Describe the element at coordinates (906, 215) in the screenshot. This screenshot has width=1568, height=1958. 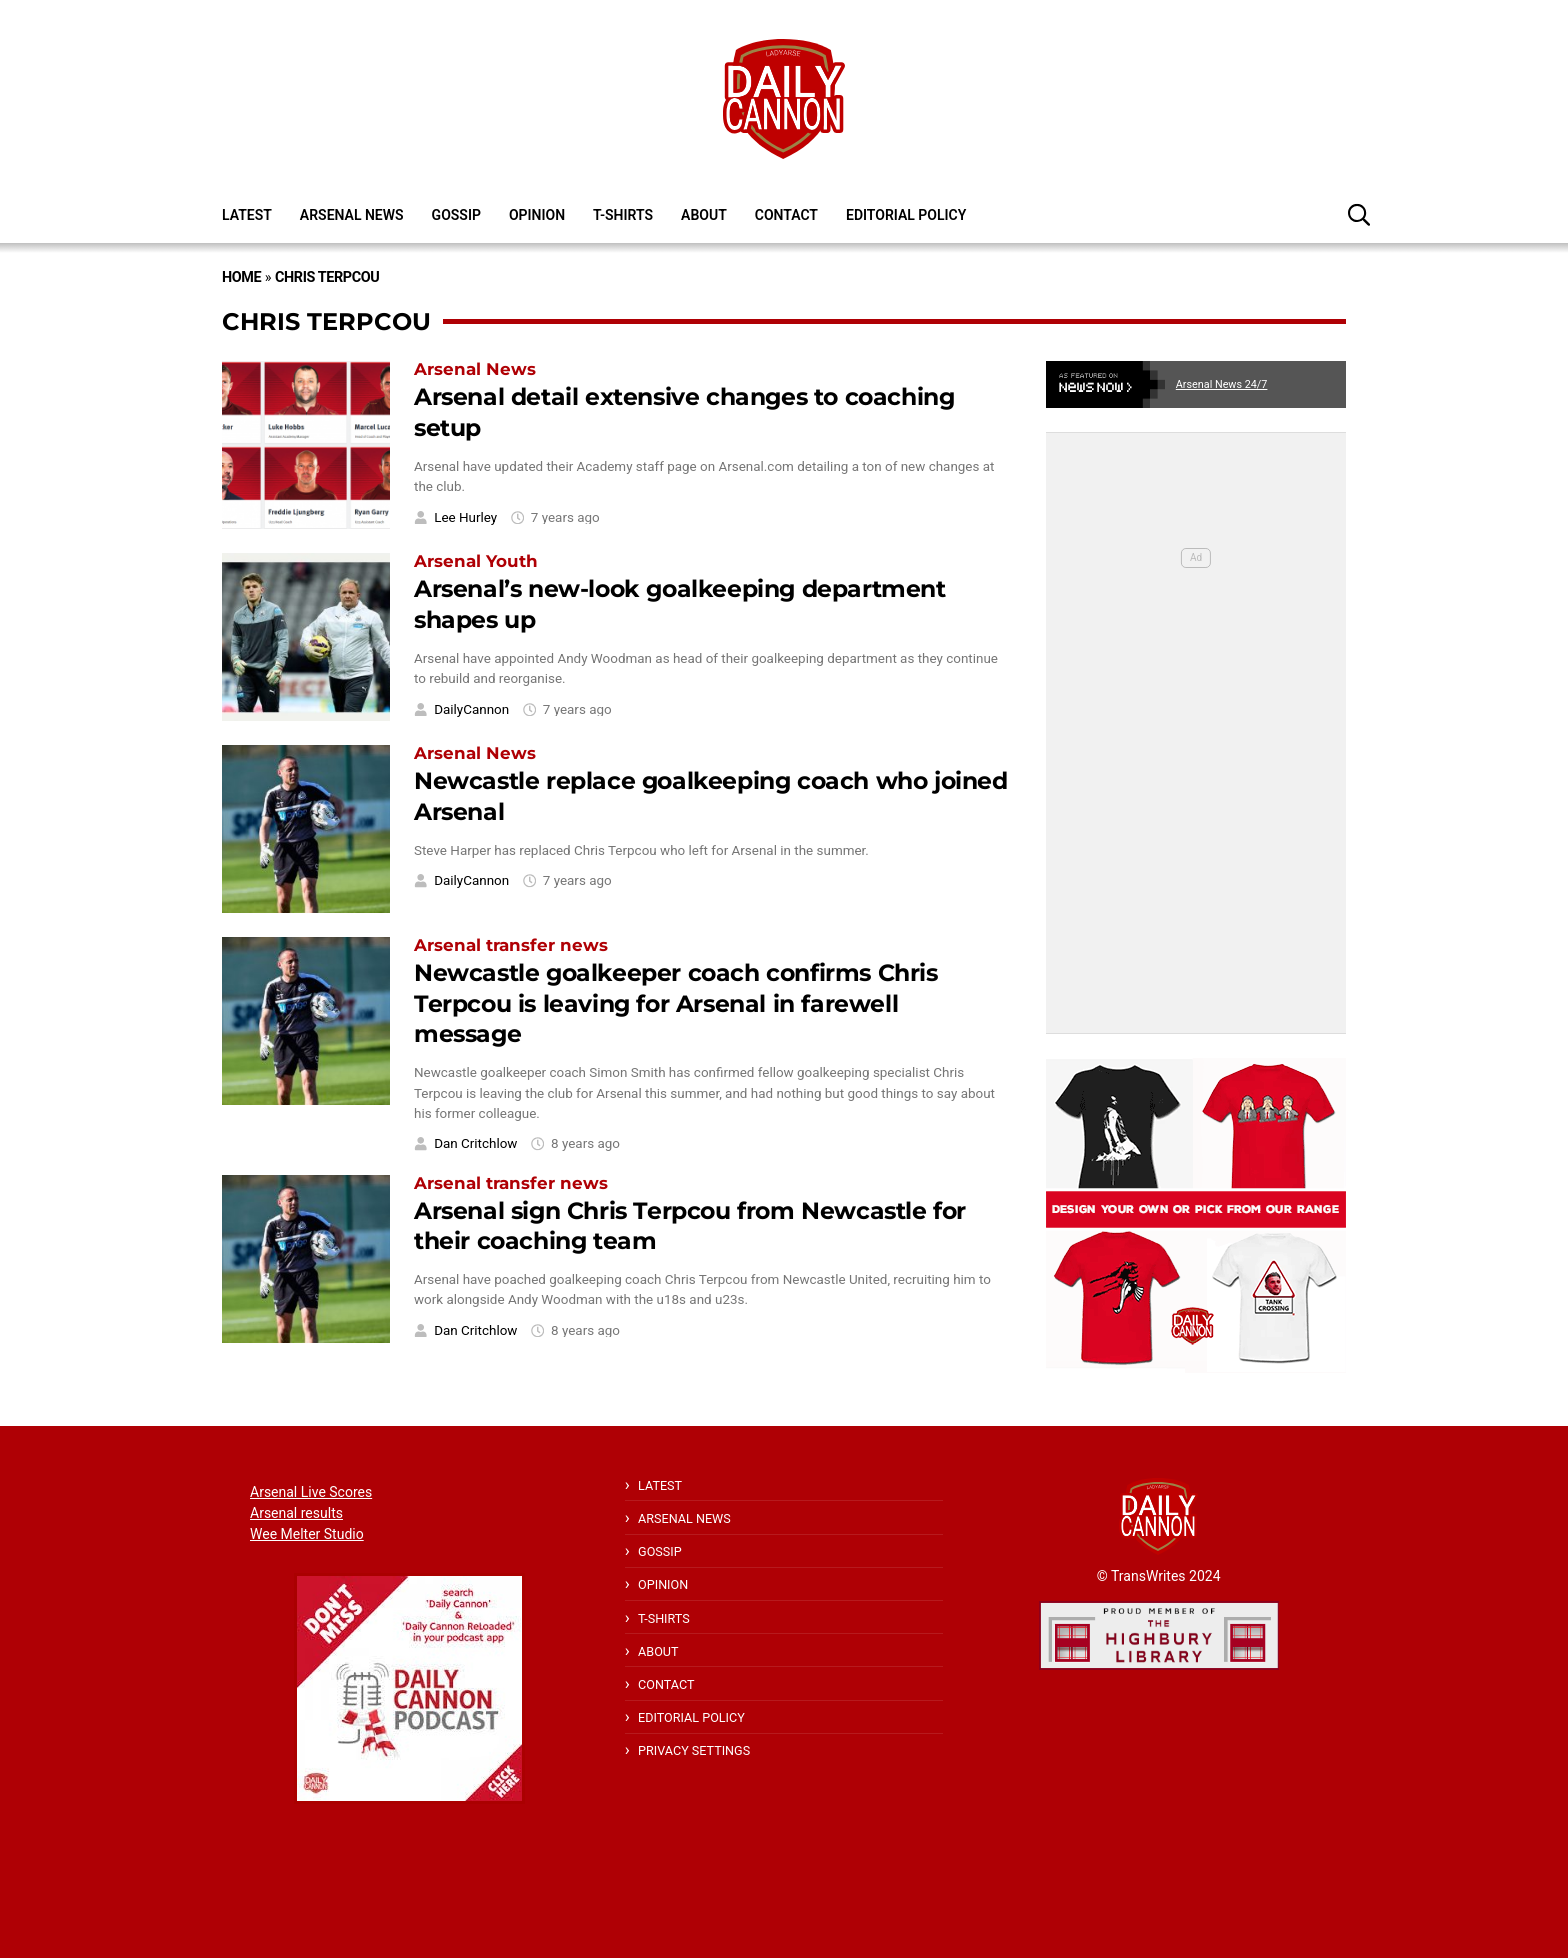
I see `Editorial policy` at that location.